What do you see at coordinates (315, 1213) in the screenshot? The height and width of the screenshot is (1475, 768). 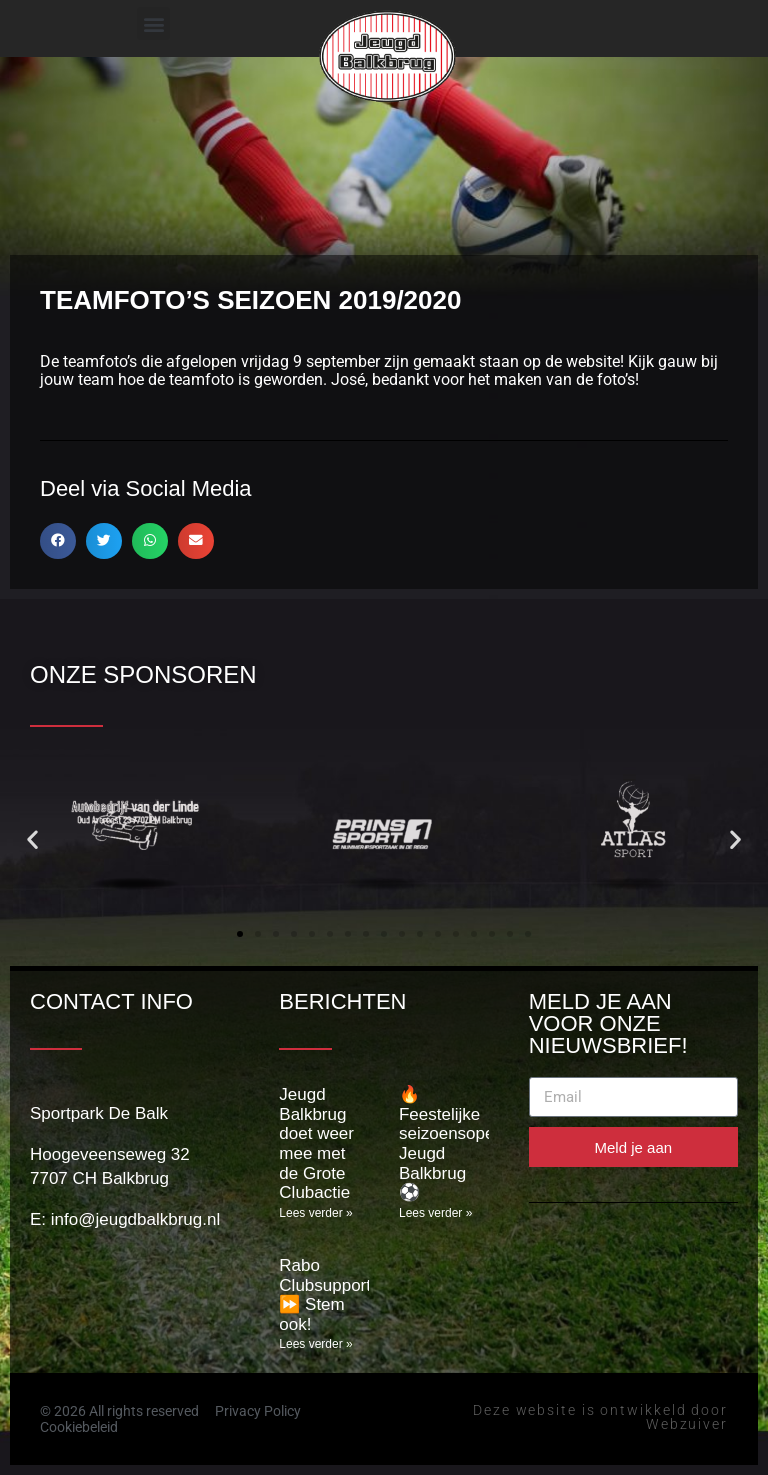 I see `Lees verder » [Lees meer over Jeugd Balkbrug doet weer mee met de Grote Clubactie]` at bounding box center [315, 1213].